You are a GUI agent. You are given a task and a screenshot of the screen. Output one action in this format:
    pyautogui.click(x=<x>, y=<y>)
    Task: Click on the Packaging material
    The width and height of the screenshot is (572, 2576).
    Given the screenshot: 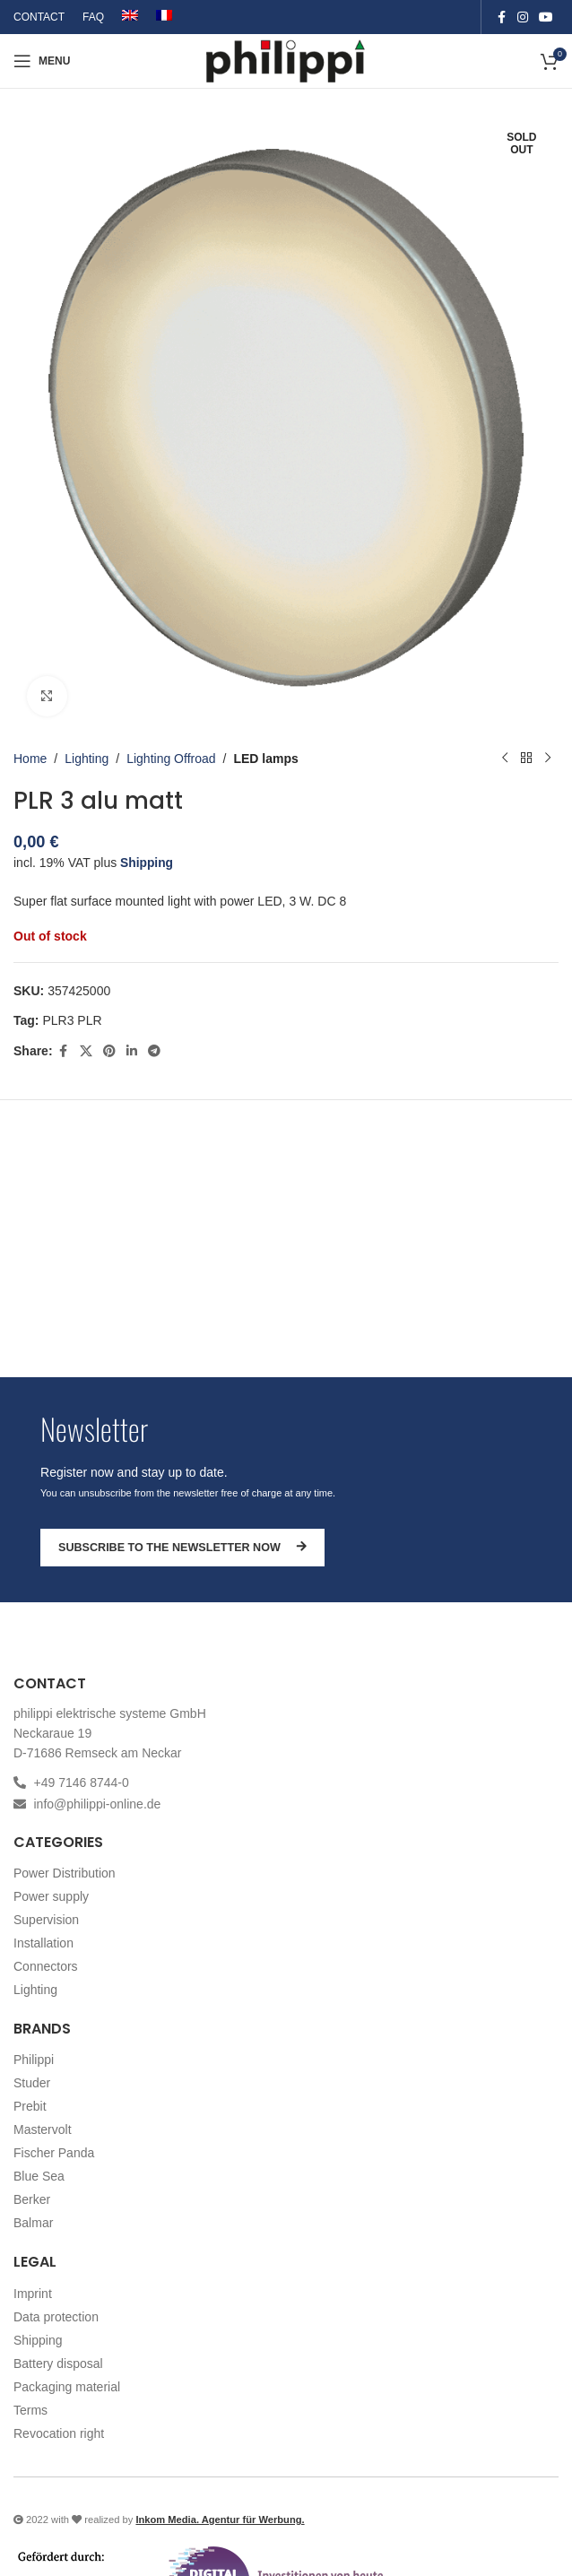 What is the action you would take?
    pyautogui.click(x=66, y=2387)
    